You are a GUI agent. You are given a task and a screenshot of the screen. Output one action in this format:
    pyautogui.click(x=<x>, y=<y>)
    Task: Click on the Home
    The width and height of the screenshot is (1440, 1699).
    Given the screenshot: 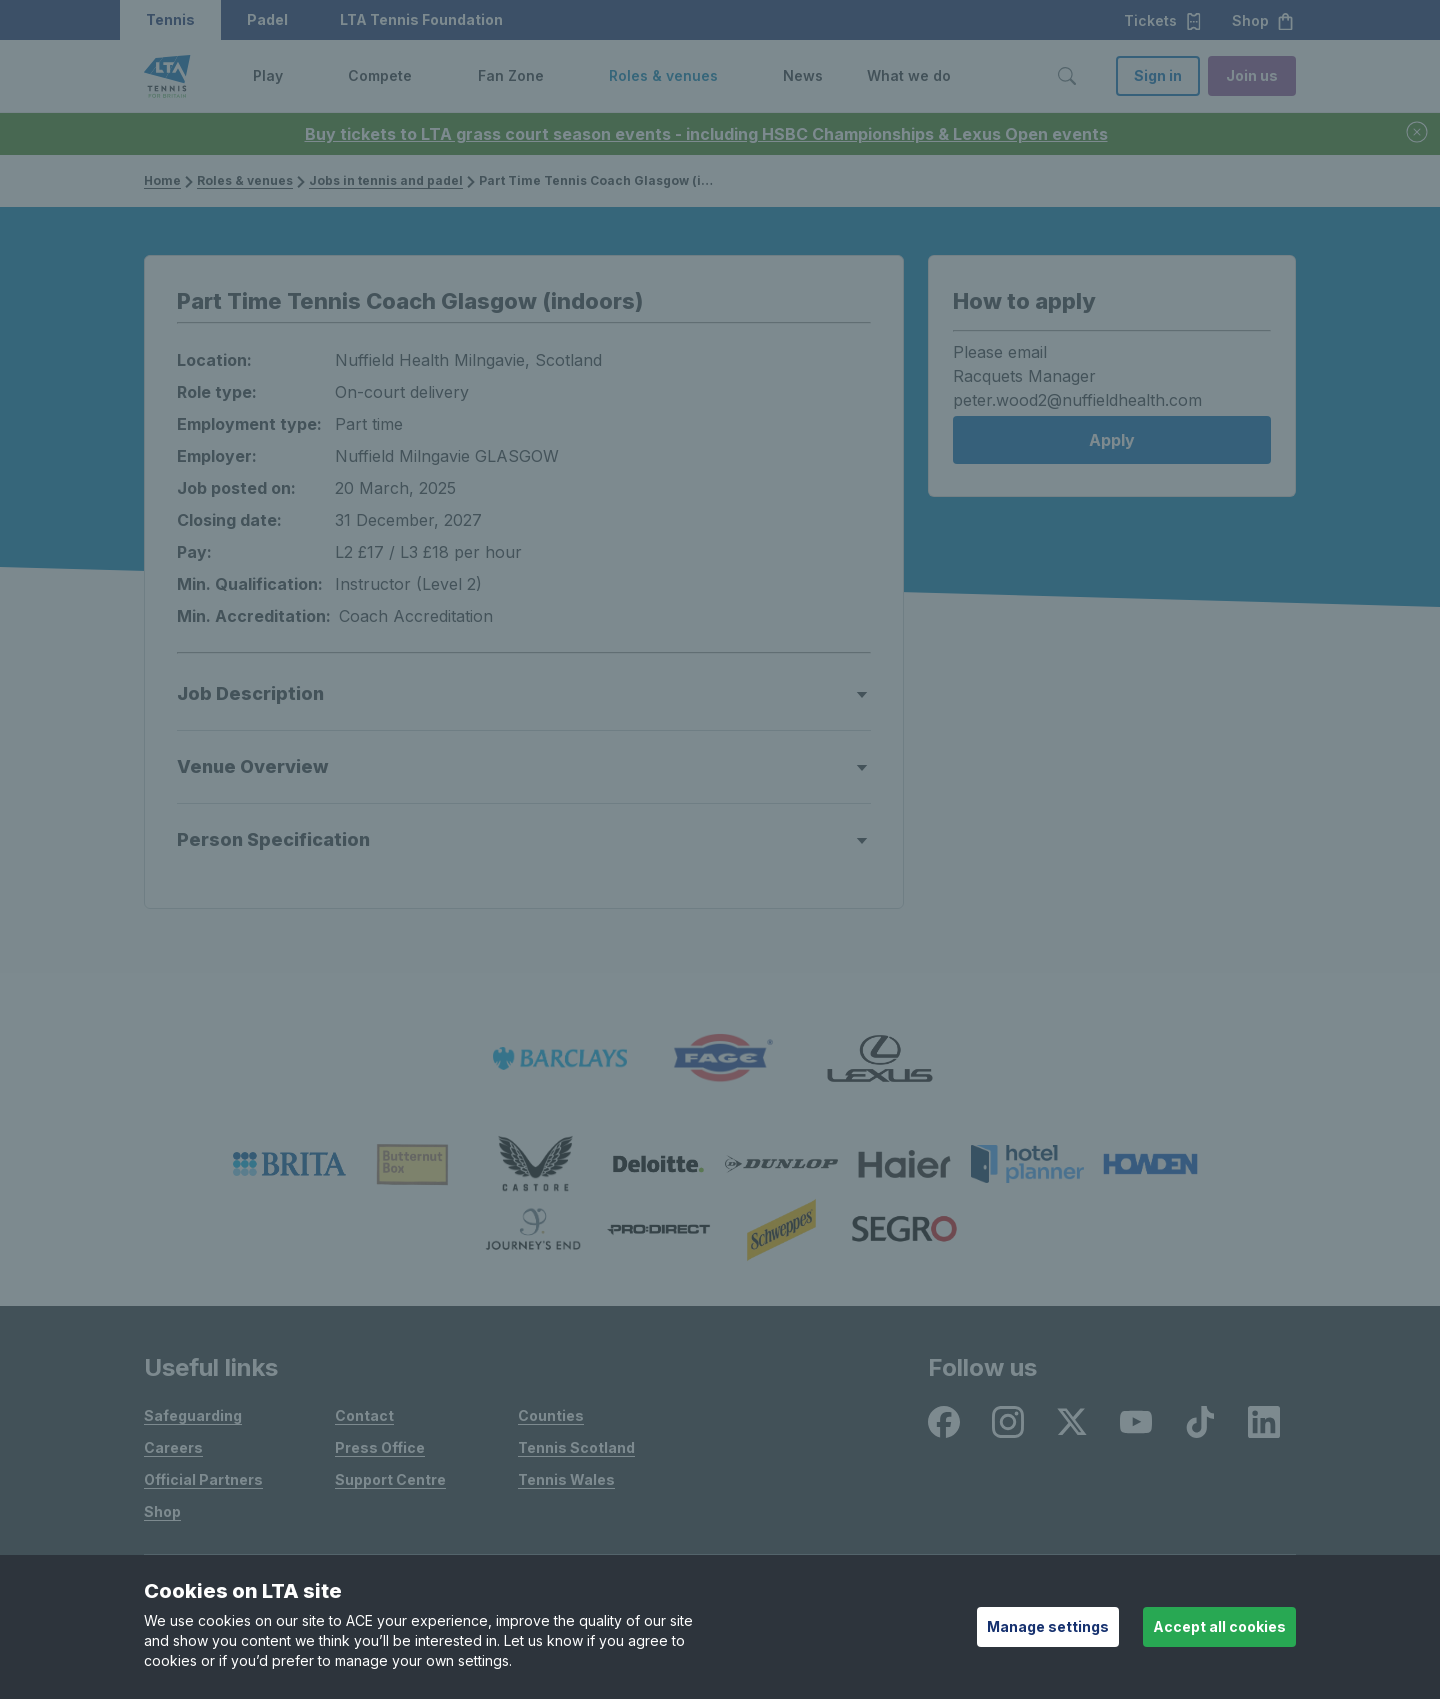 What is the action you would take?
    pyautogui.click(x=162, y=180)
    